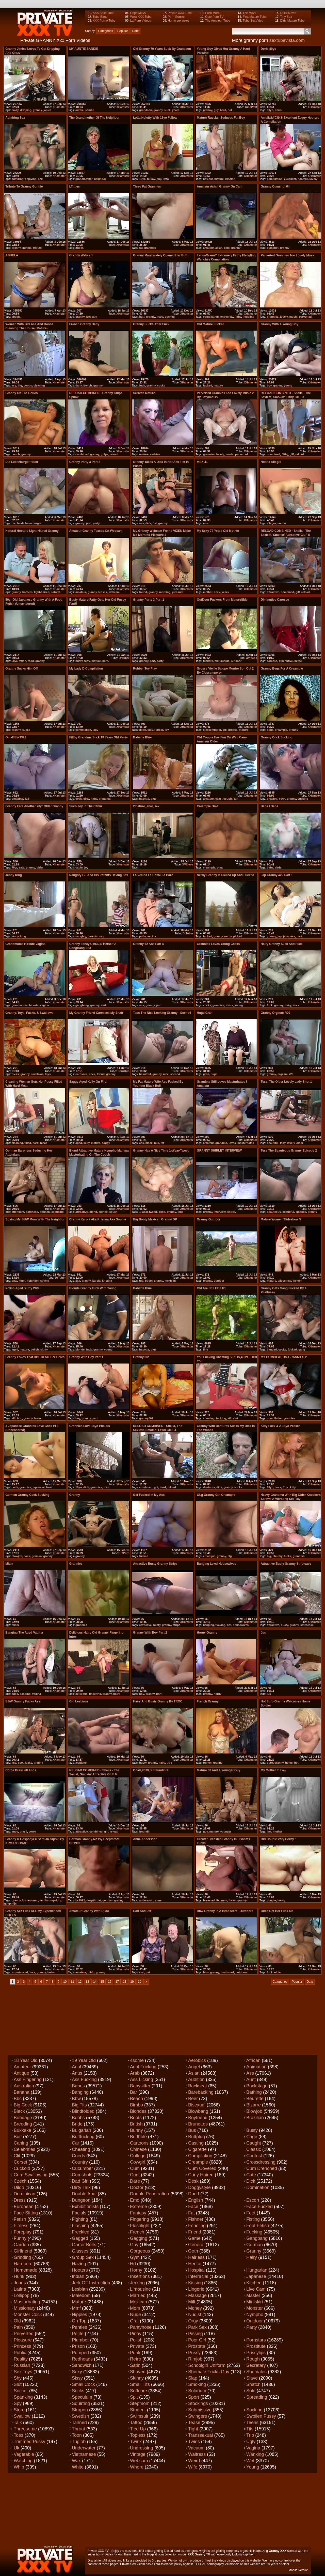  I want to click on Dare, so click(135, 2181).